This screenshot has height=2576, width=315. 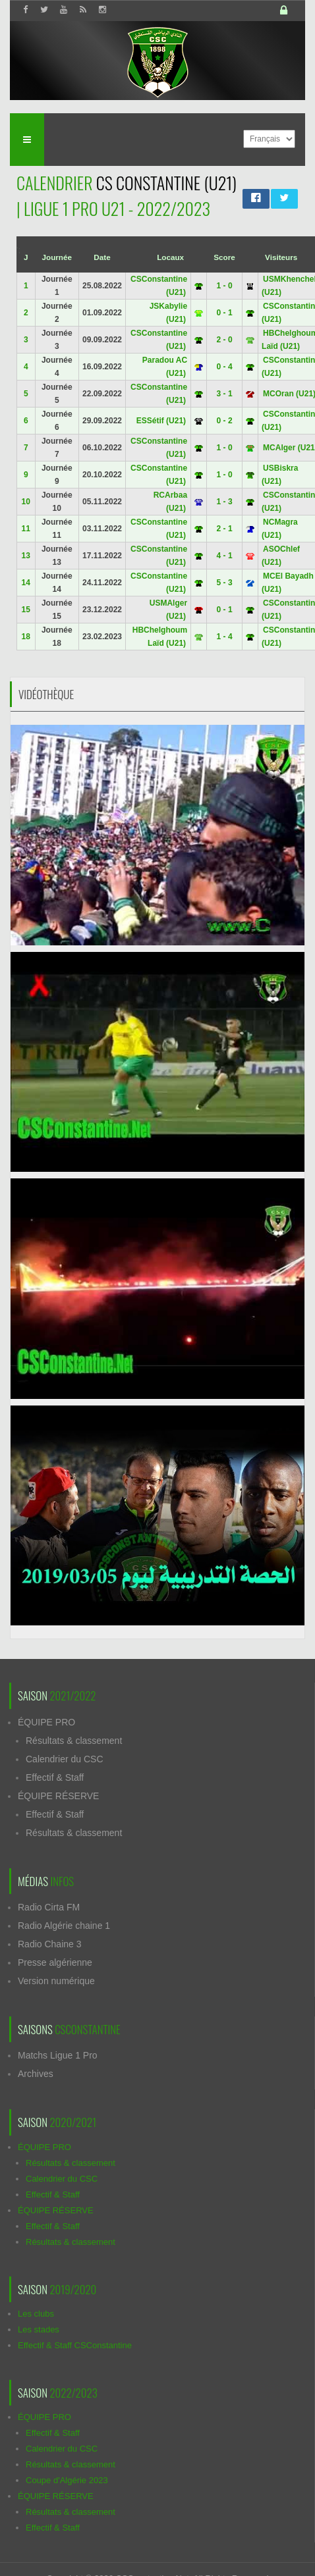 I want to click on 11, so click(x=26, y=528).